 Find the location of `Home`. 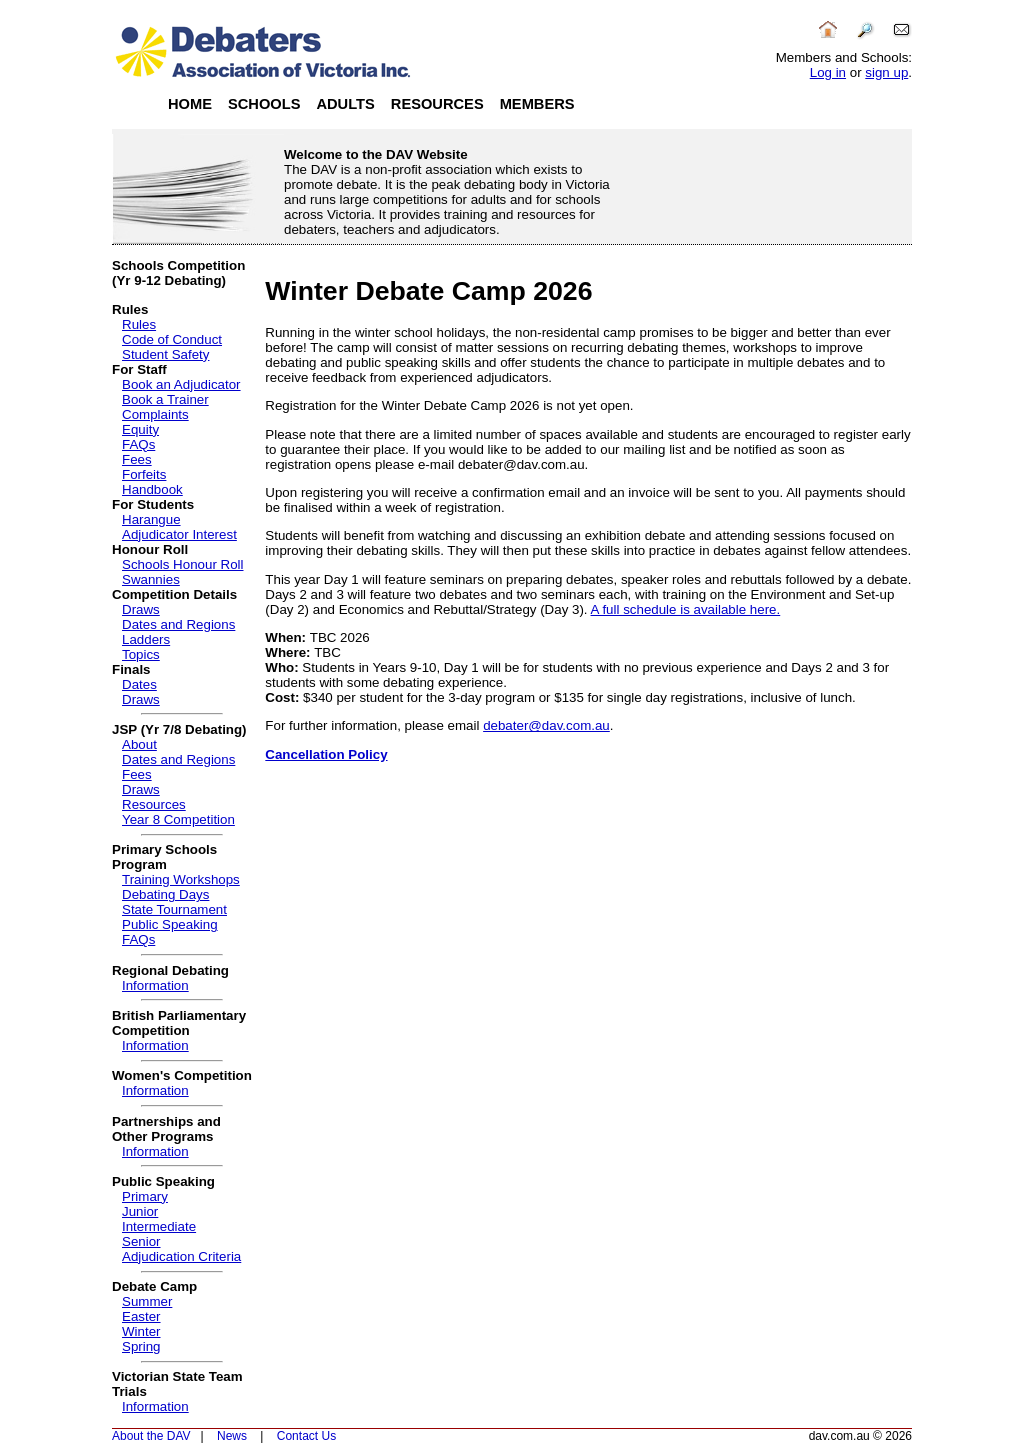

Home is located at coordinates (190, 104).